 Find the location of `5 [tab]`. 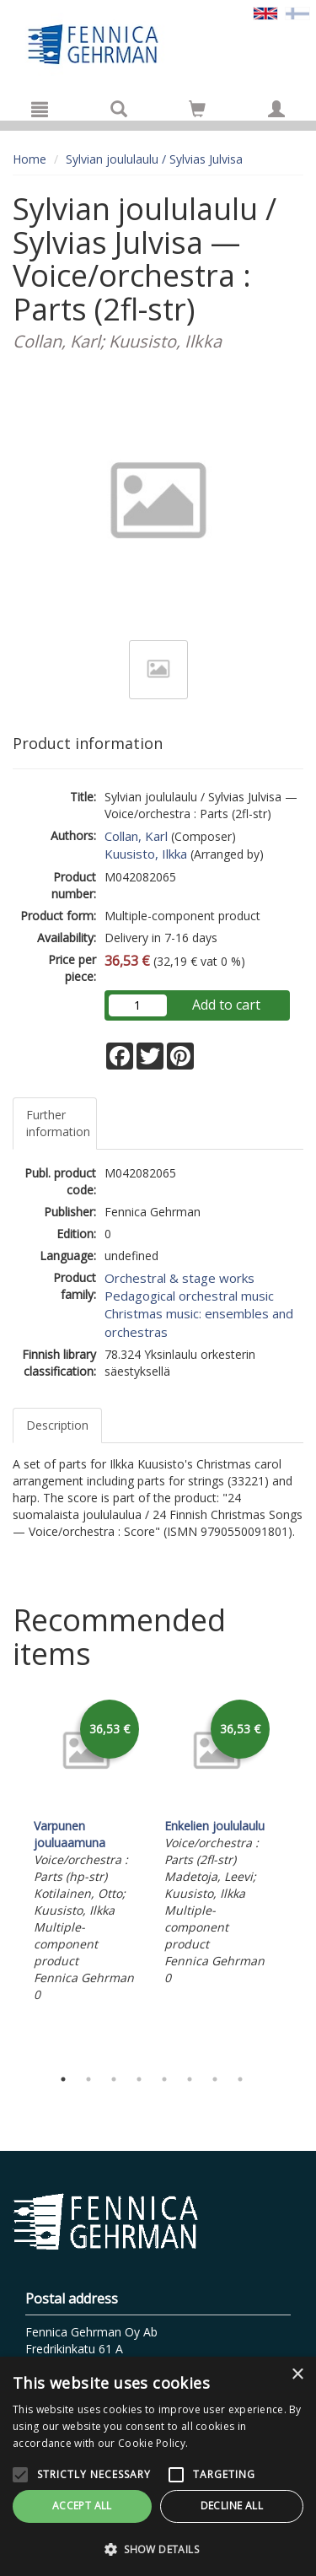

5 [tab] is located at coordinates (164, 2079).